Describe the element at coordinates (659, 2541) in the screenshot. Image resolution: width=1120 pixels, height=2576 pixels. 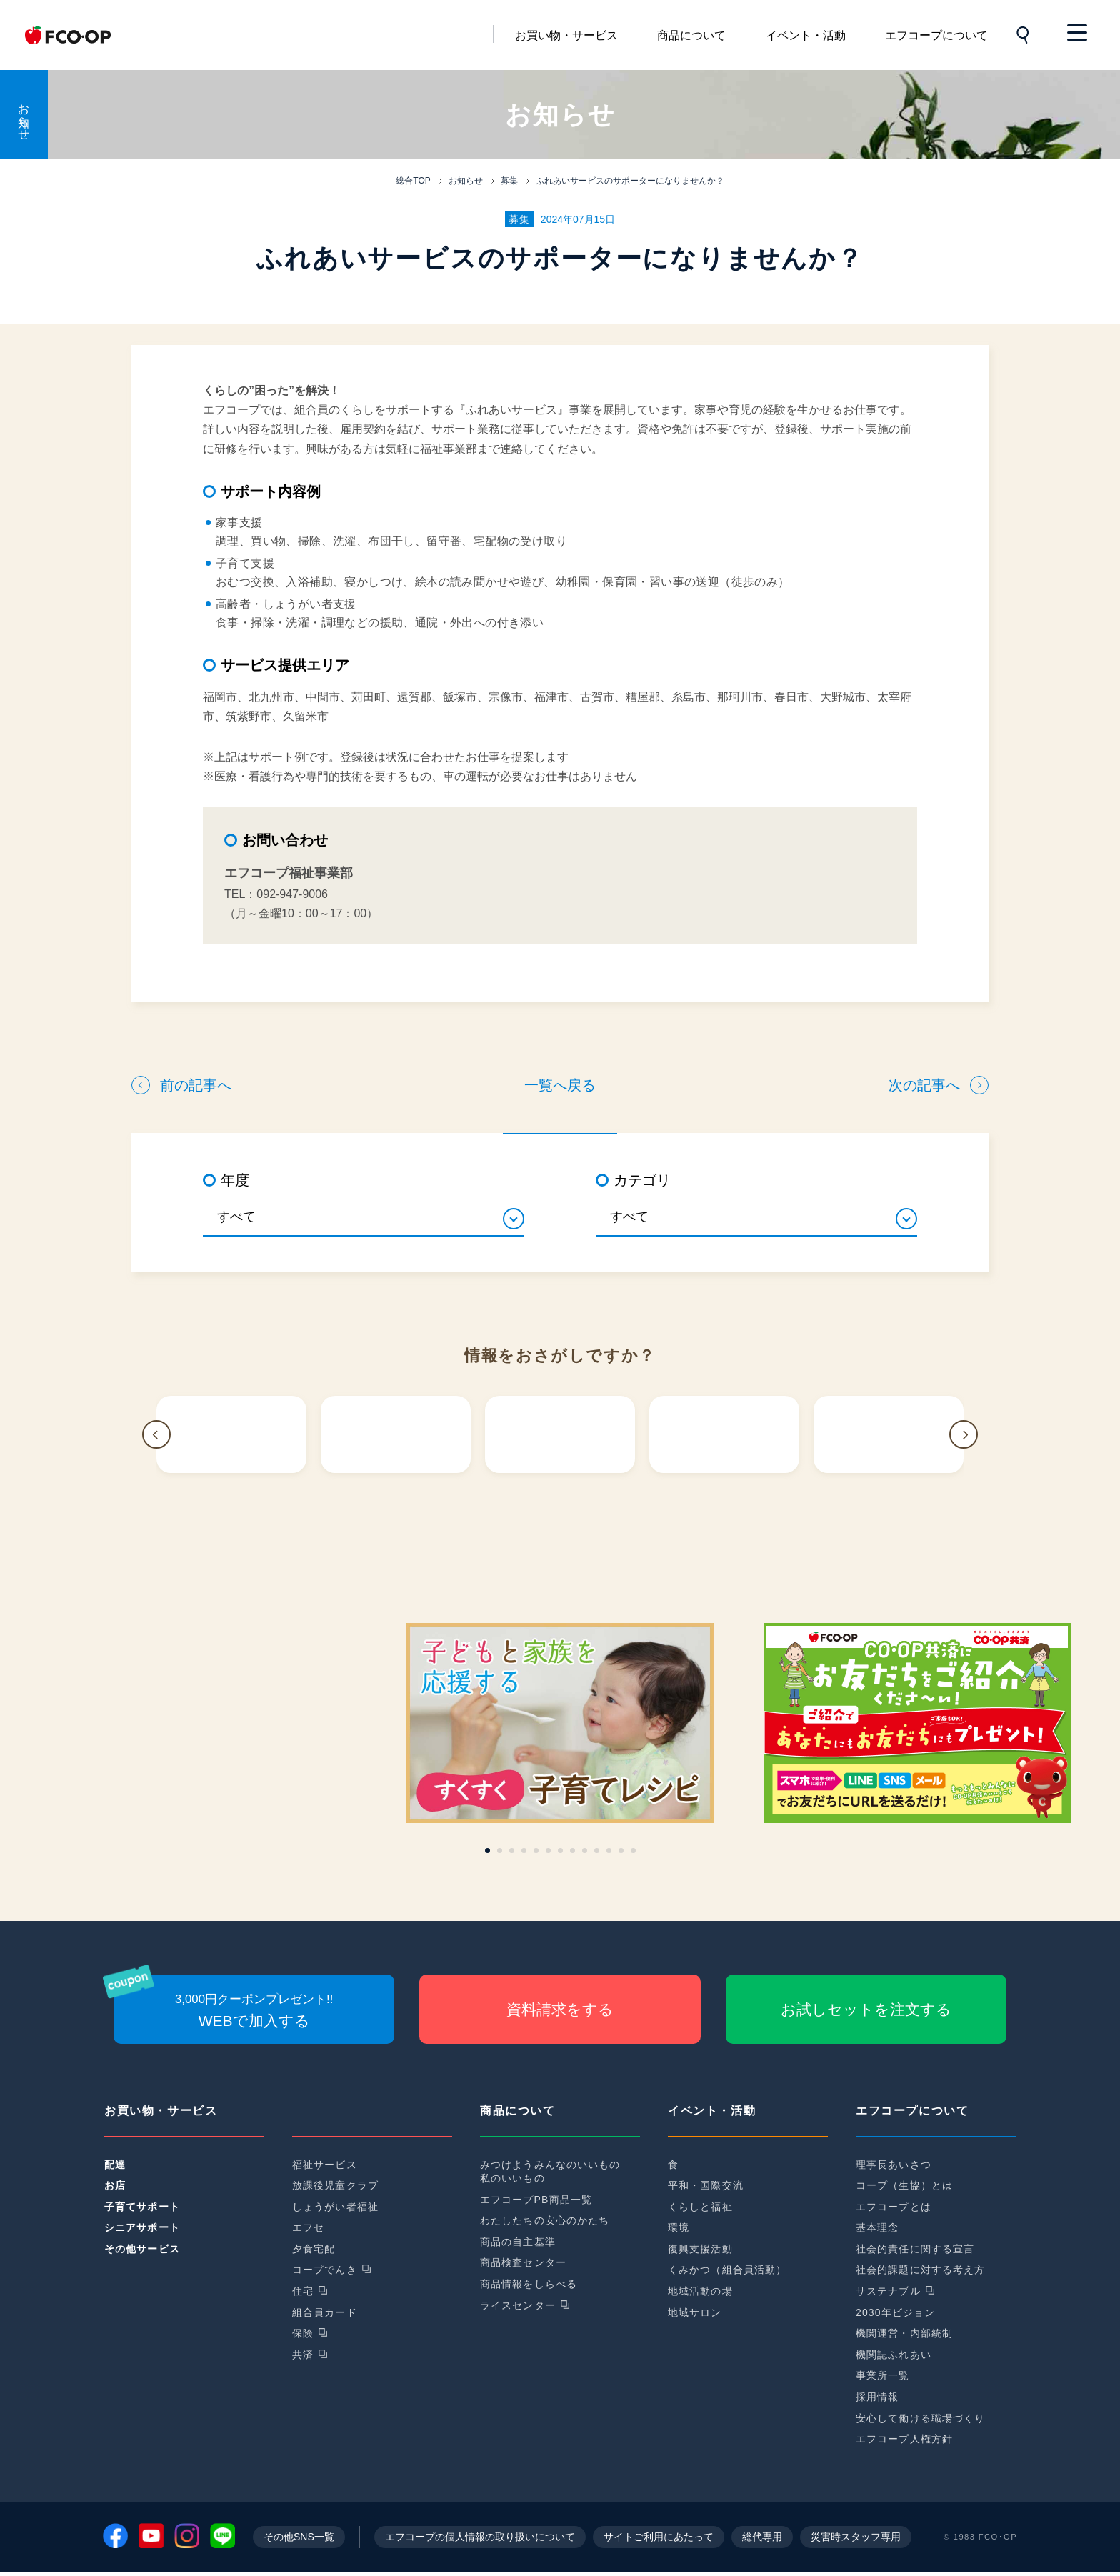
I see `サイトご利用にあたって` at that location.